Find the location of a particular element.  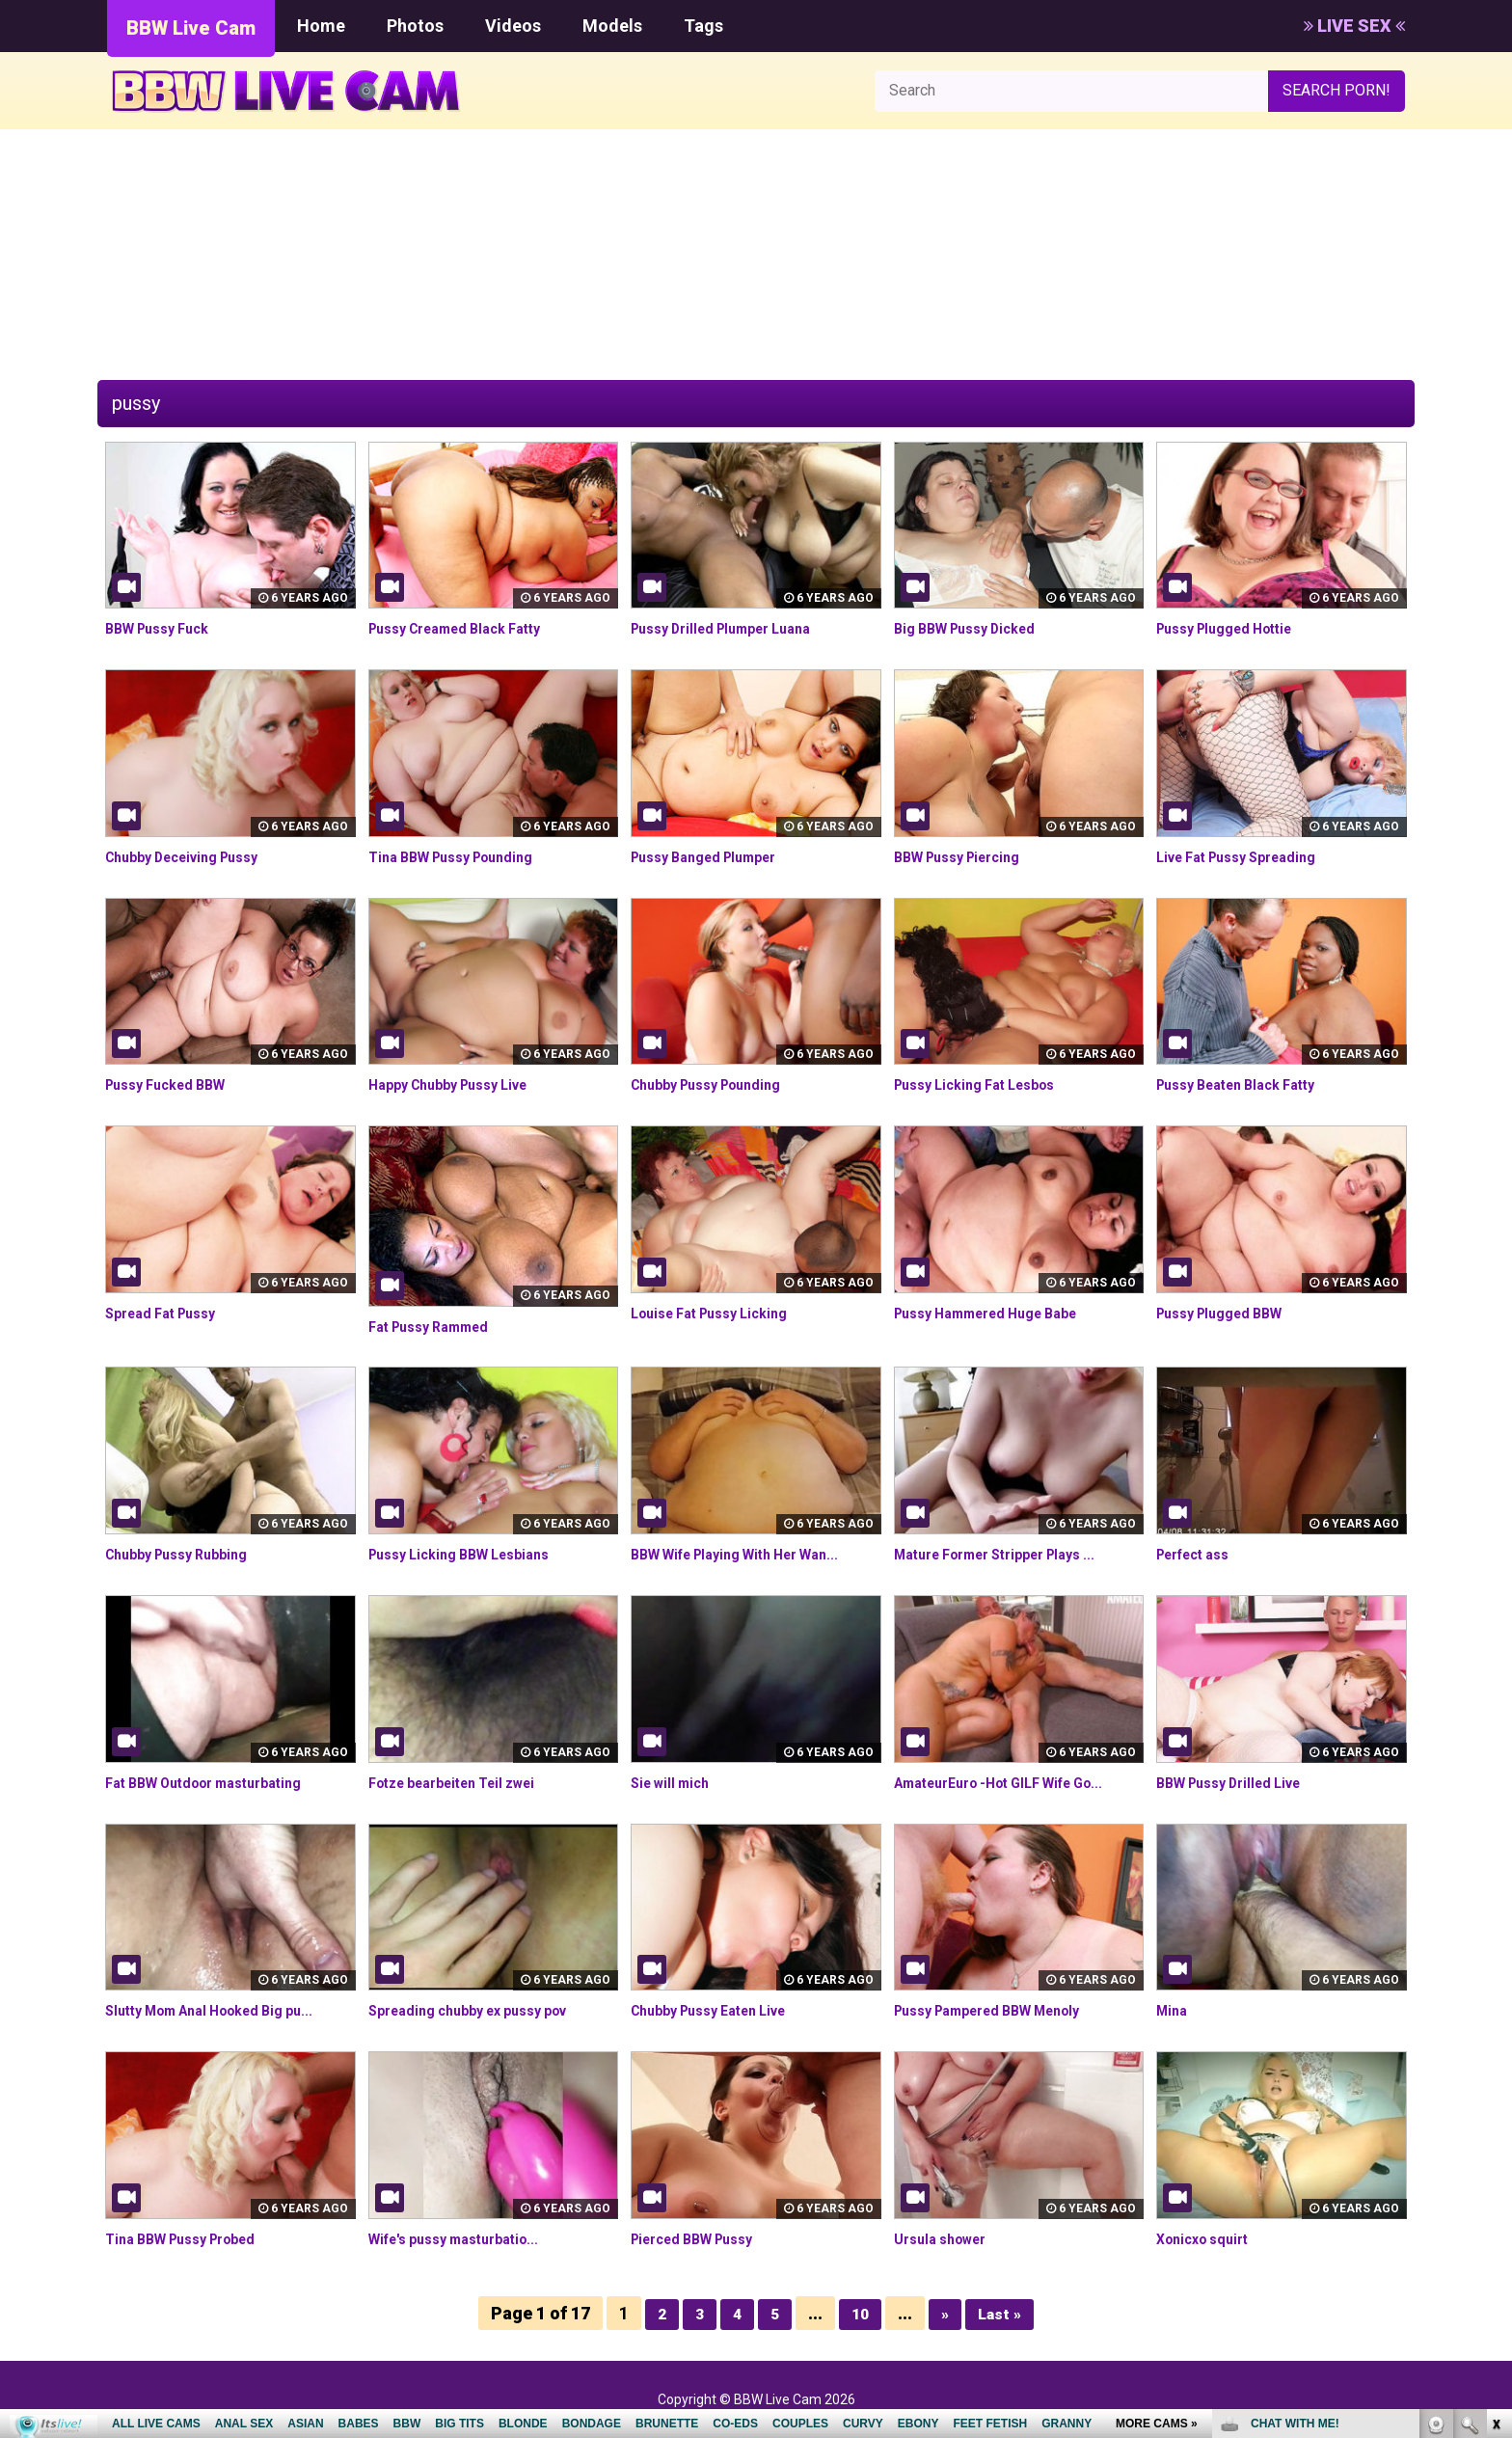

Fat BBW Outdoor masturbating is located at coordinates (218, 1783).